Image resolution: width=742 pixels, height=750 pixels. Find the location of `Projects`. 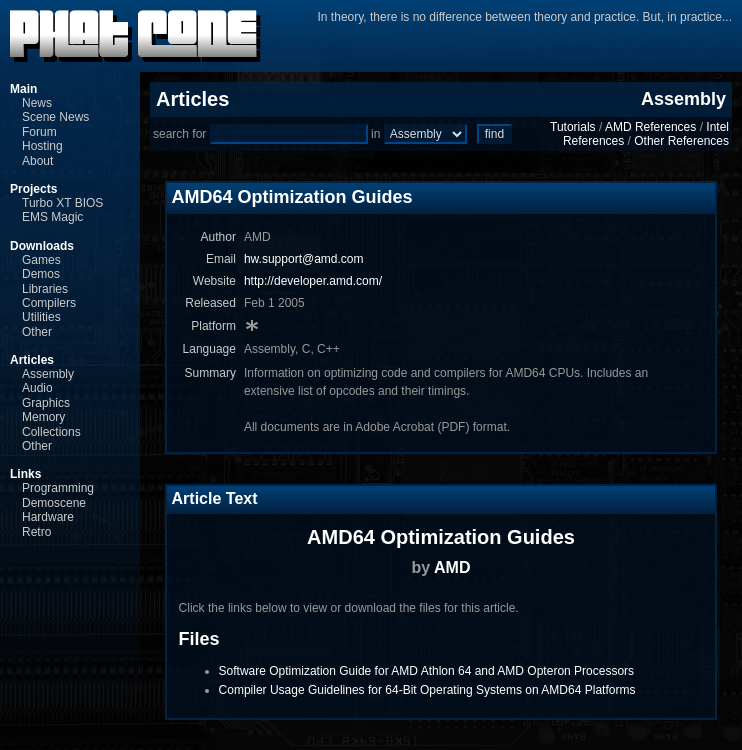

Projects is located at coordinates (33, 189).